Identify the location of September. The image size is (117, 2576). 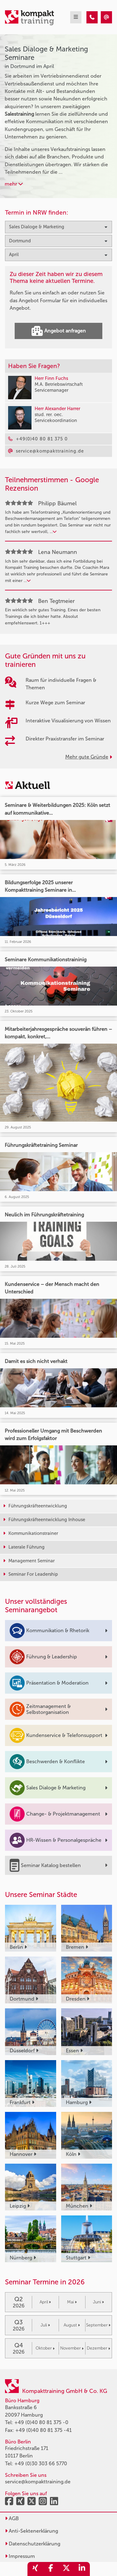
(98, 2325).